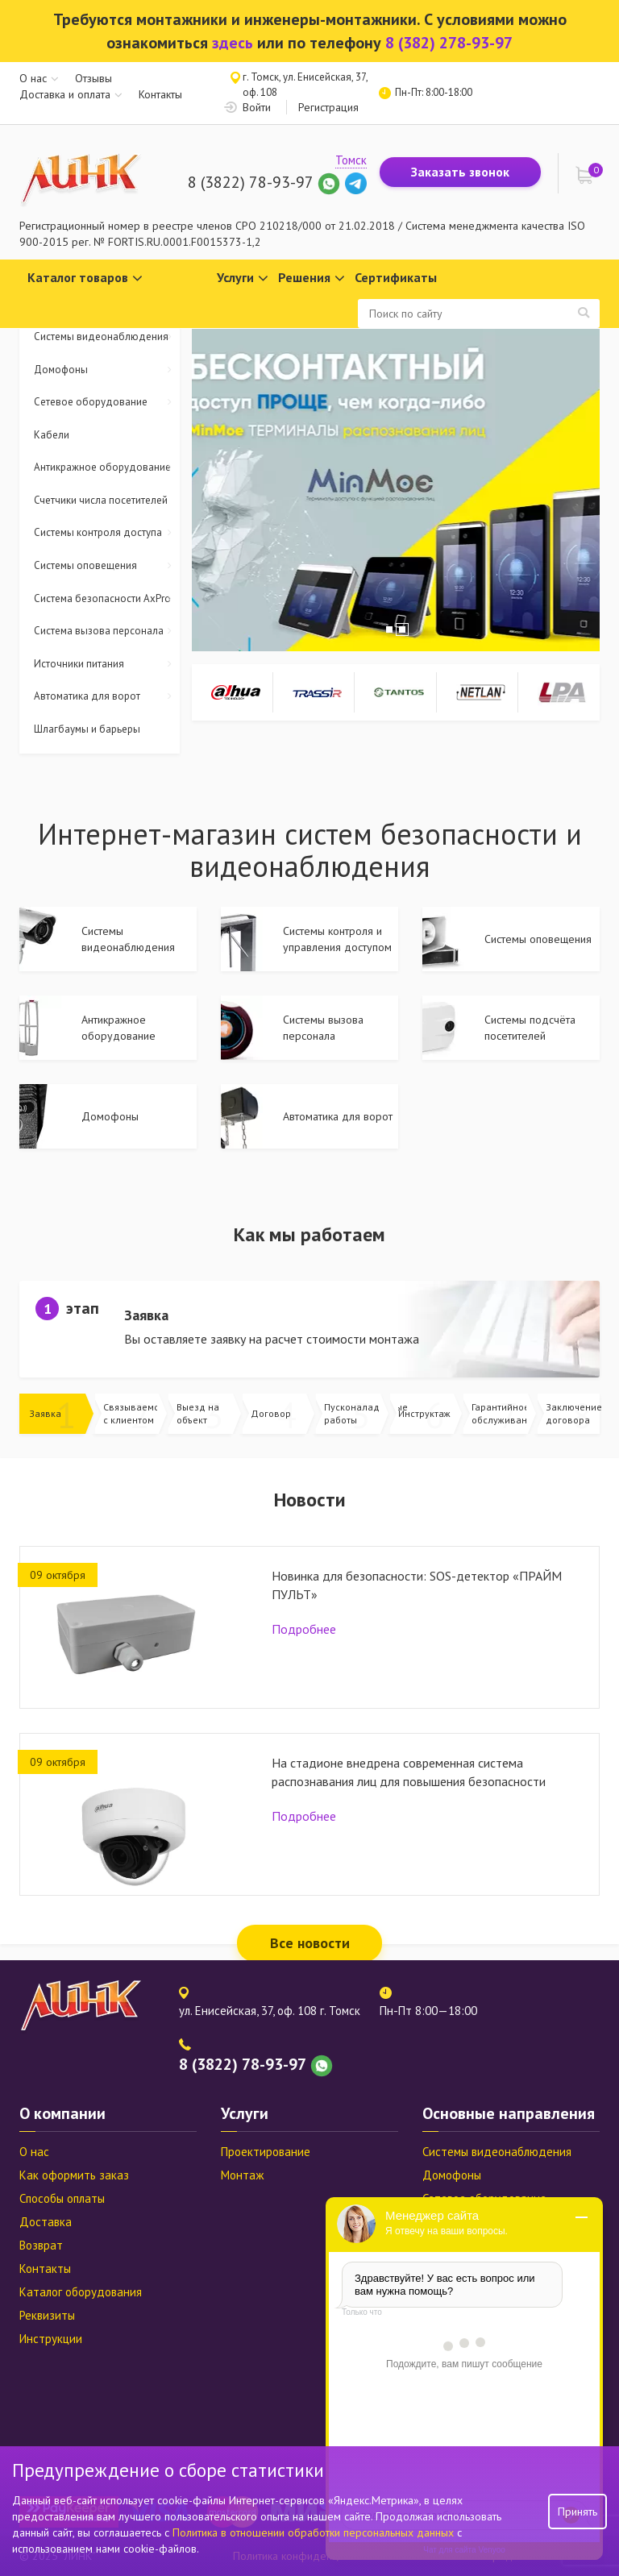 Image resolution: width=619 pixels, height=2576 pixels. I want to click on Проектирование, so click(265, 2151).